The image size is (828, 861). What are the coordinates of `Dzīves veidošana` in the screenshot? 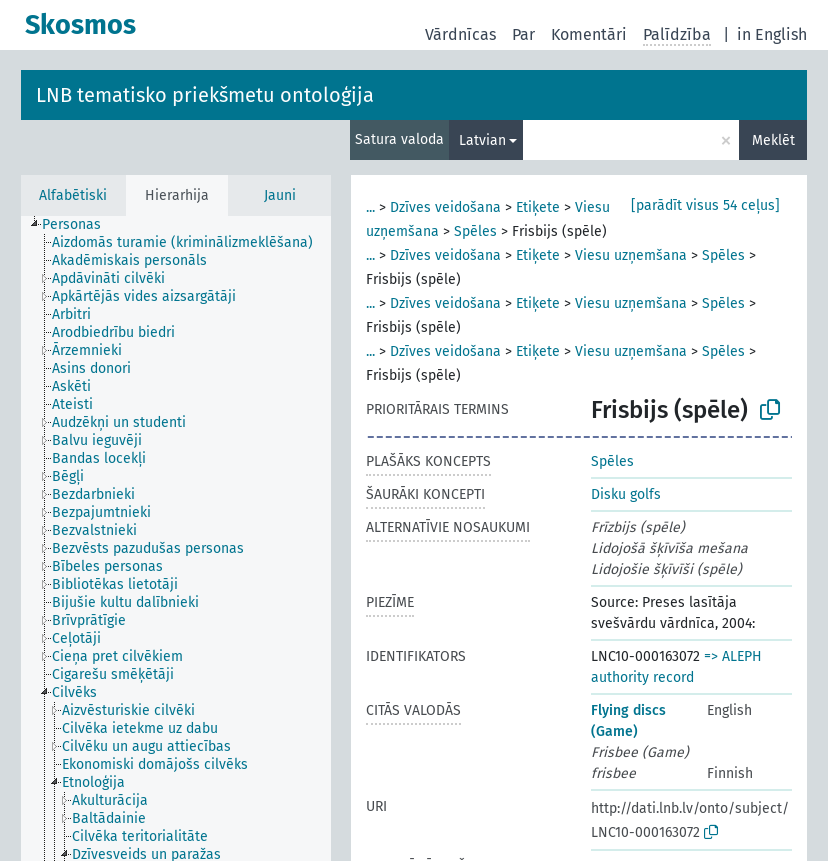 It's located at (445, 207).